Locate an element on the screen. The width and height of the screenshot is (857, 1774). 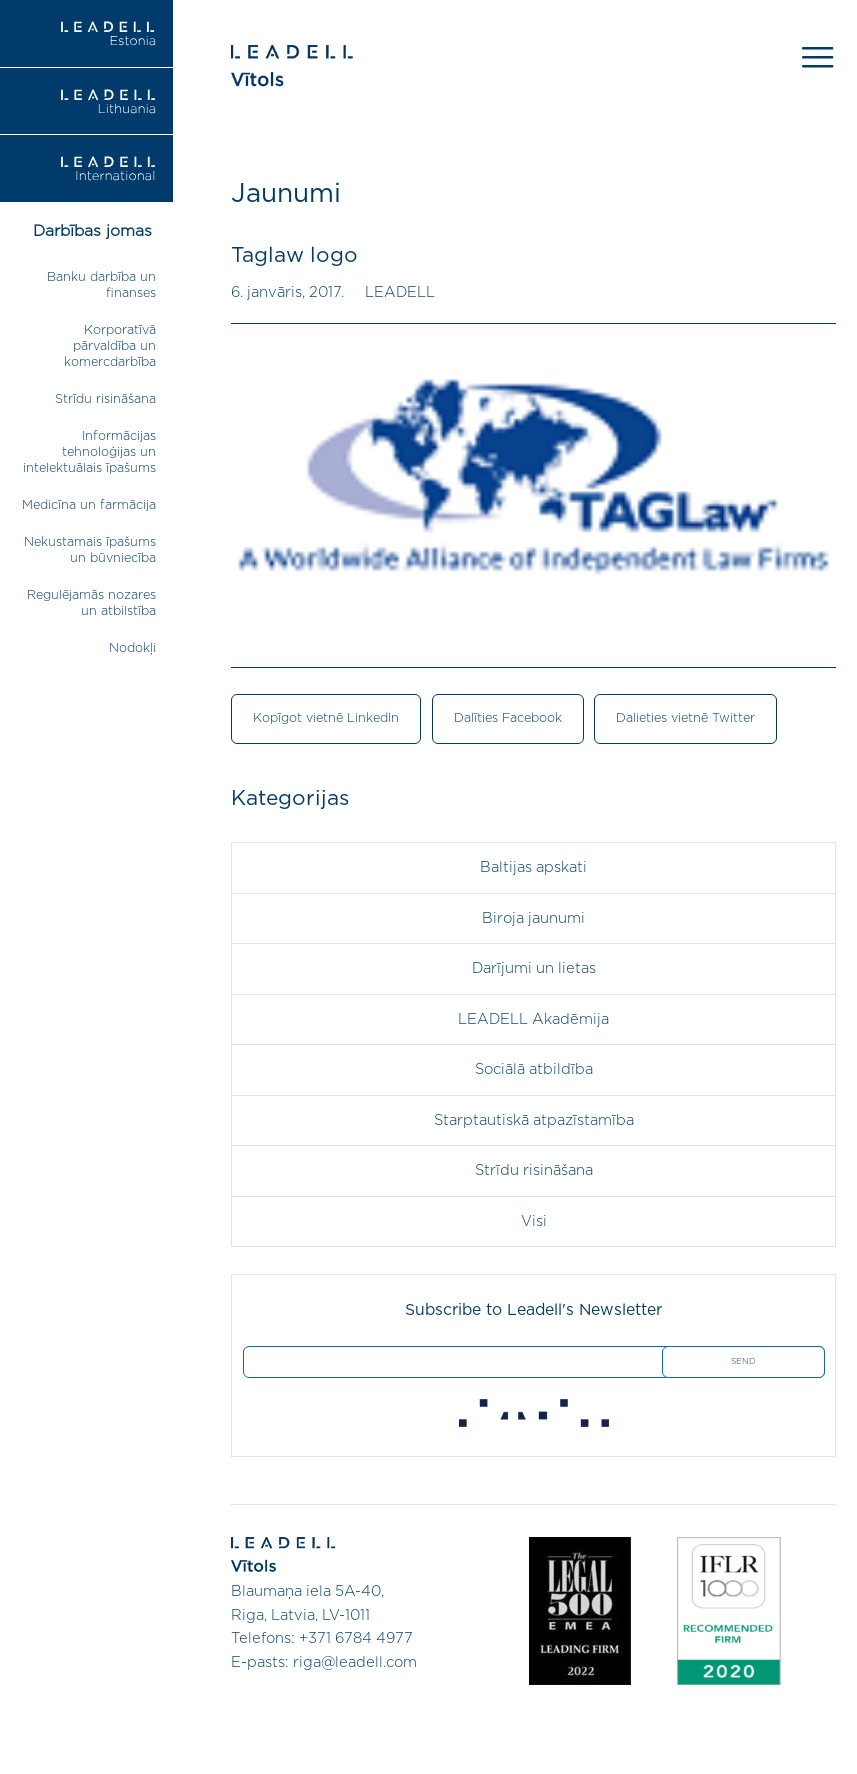
Medicīna un farmācija is located at coordinates (89, 505).